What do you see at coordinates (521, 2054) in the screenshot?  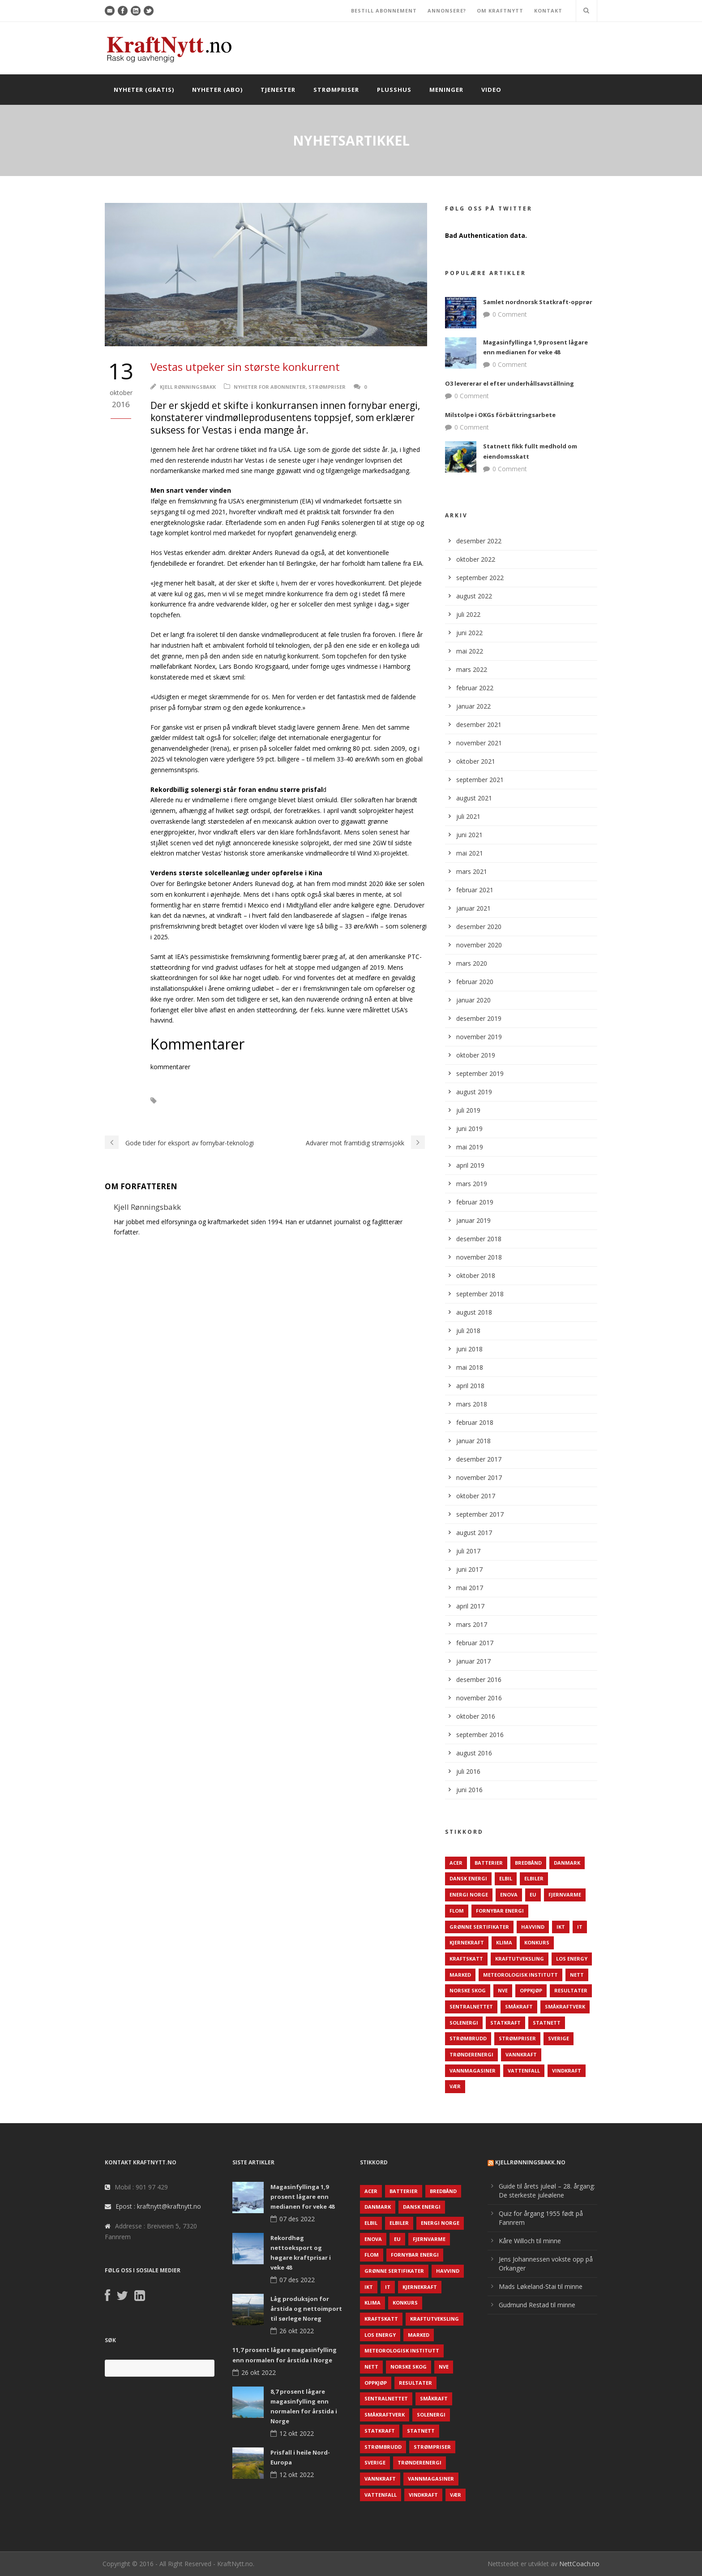 I see `Vannkraft [Vannkraft (117 elementer)]` at bounding box center [521, 2054].